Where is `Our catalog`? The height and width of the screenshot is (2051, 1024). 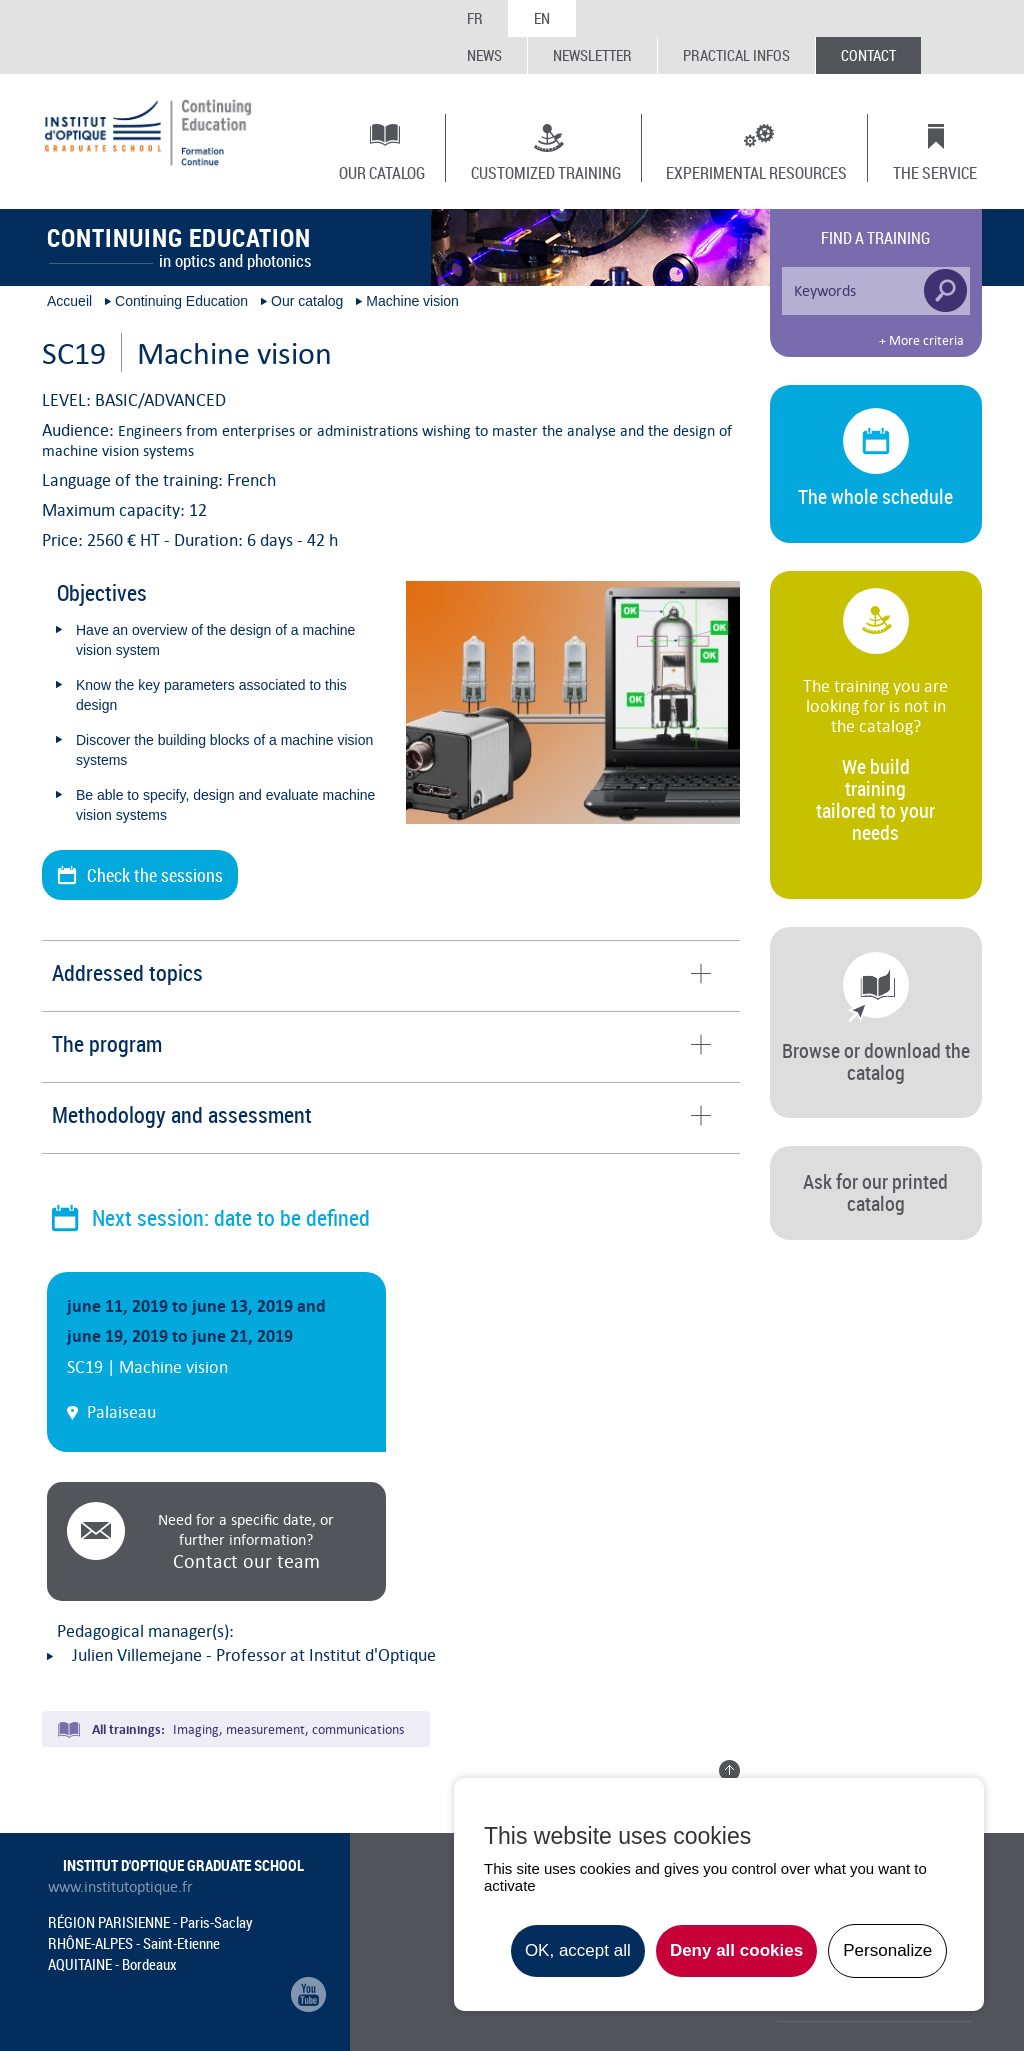 Our catalog is located at coordinates (382, 172).